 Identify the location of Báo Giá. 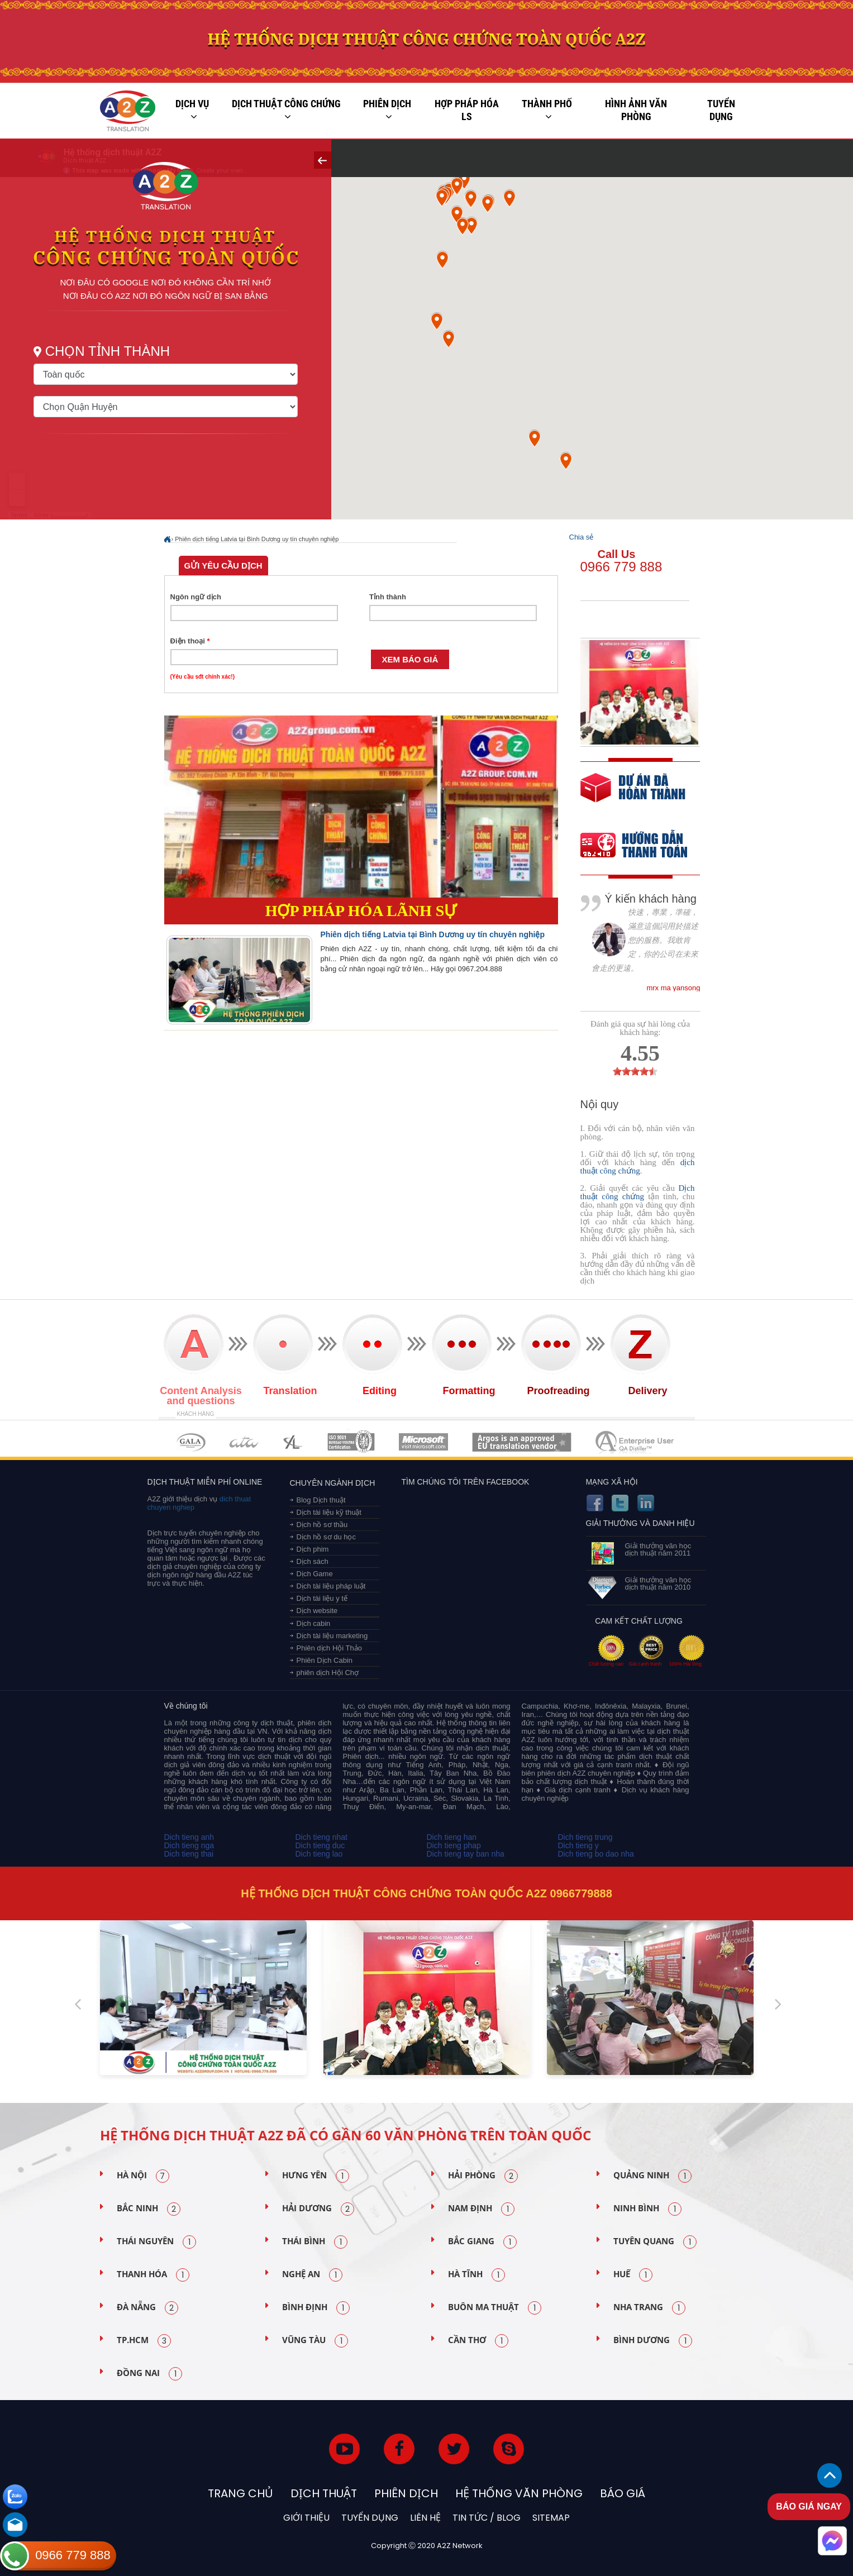
(622, 2493).